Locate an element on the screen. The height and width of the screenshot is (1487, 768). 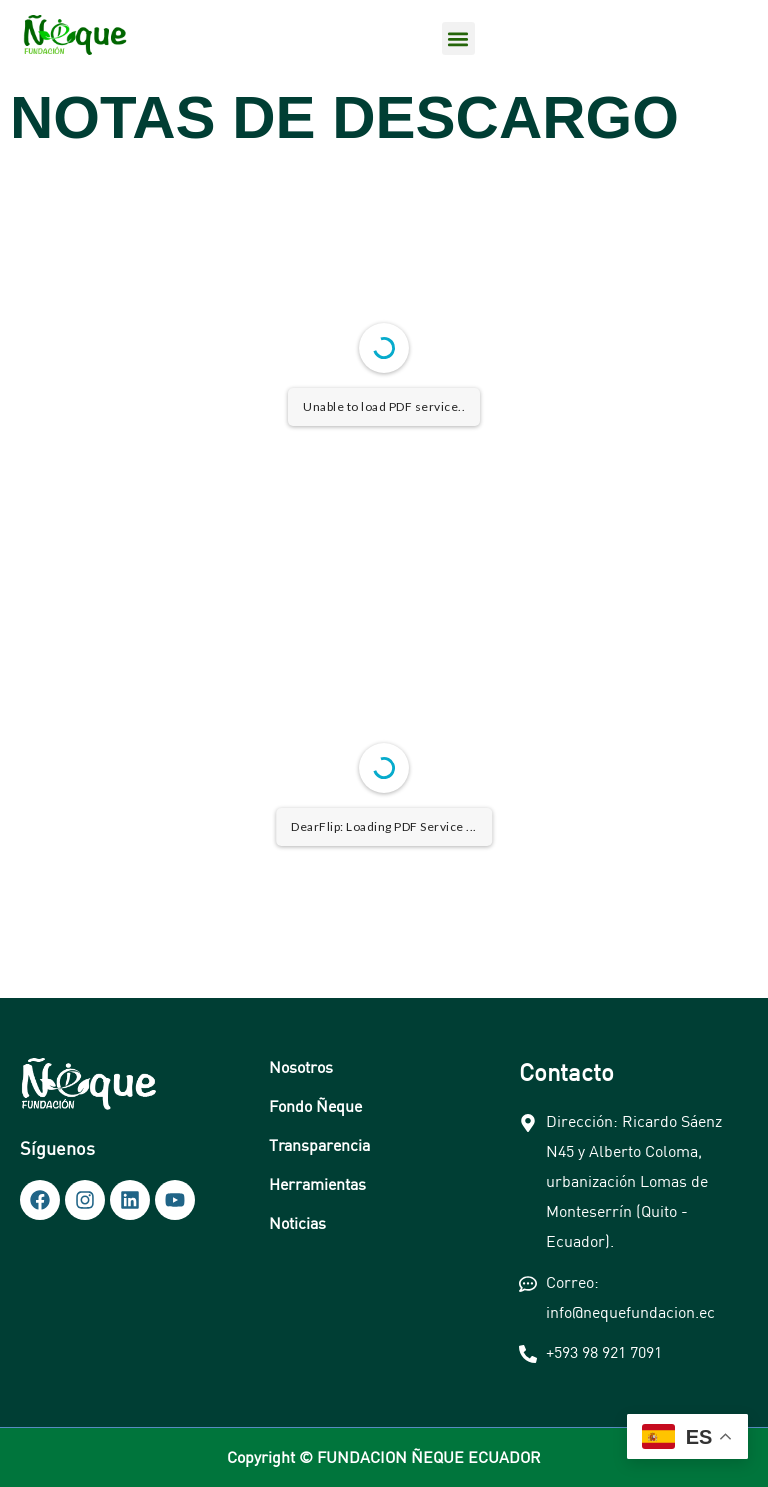
Fondo Ñeque is located at coordinates (315, 1106).